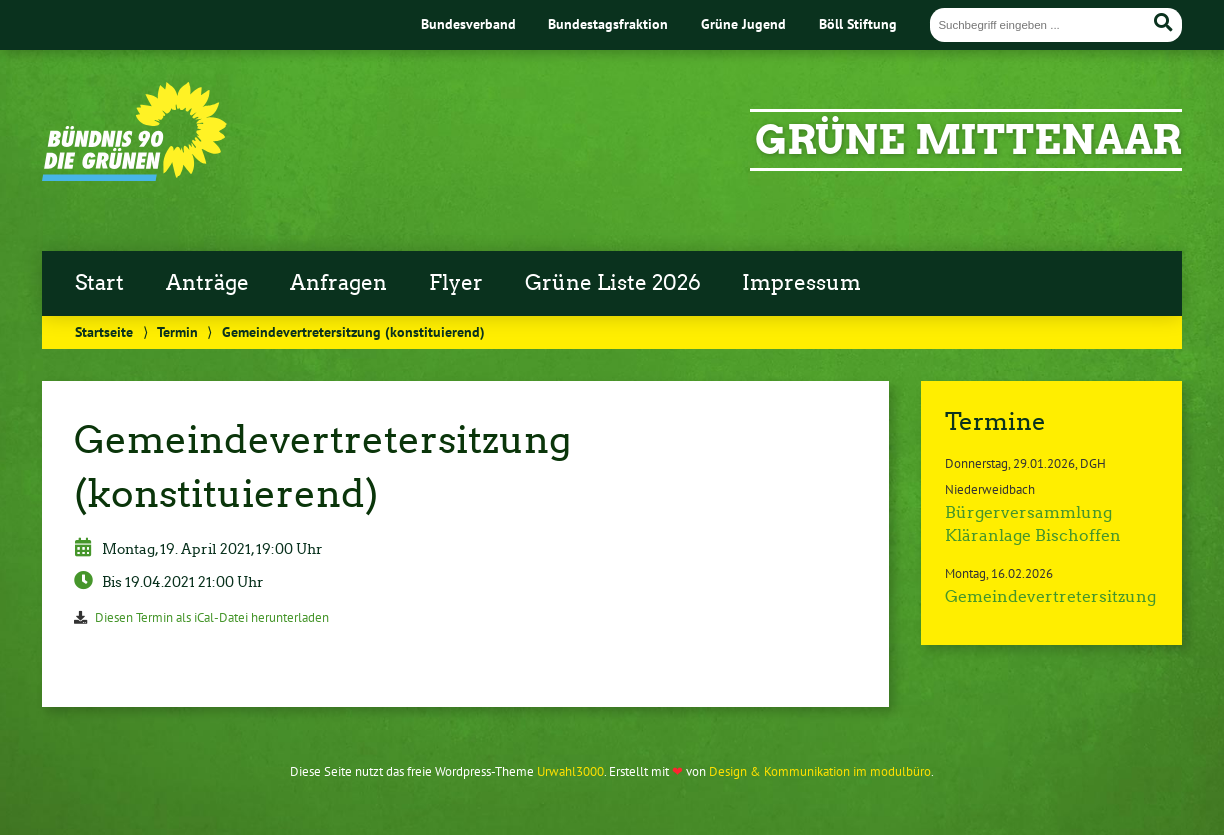  I want to click on Böll Stiftung, so click(858, 23).